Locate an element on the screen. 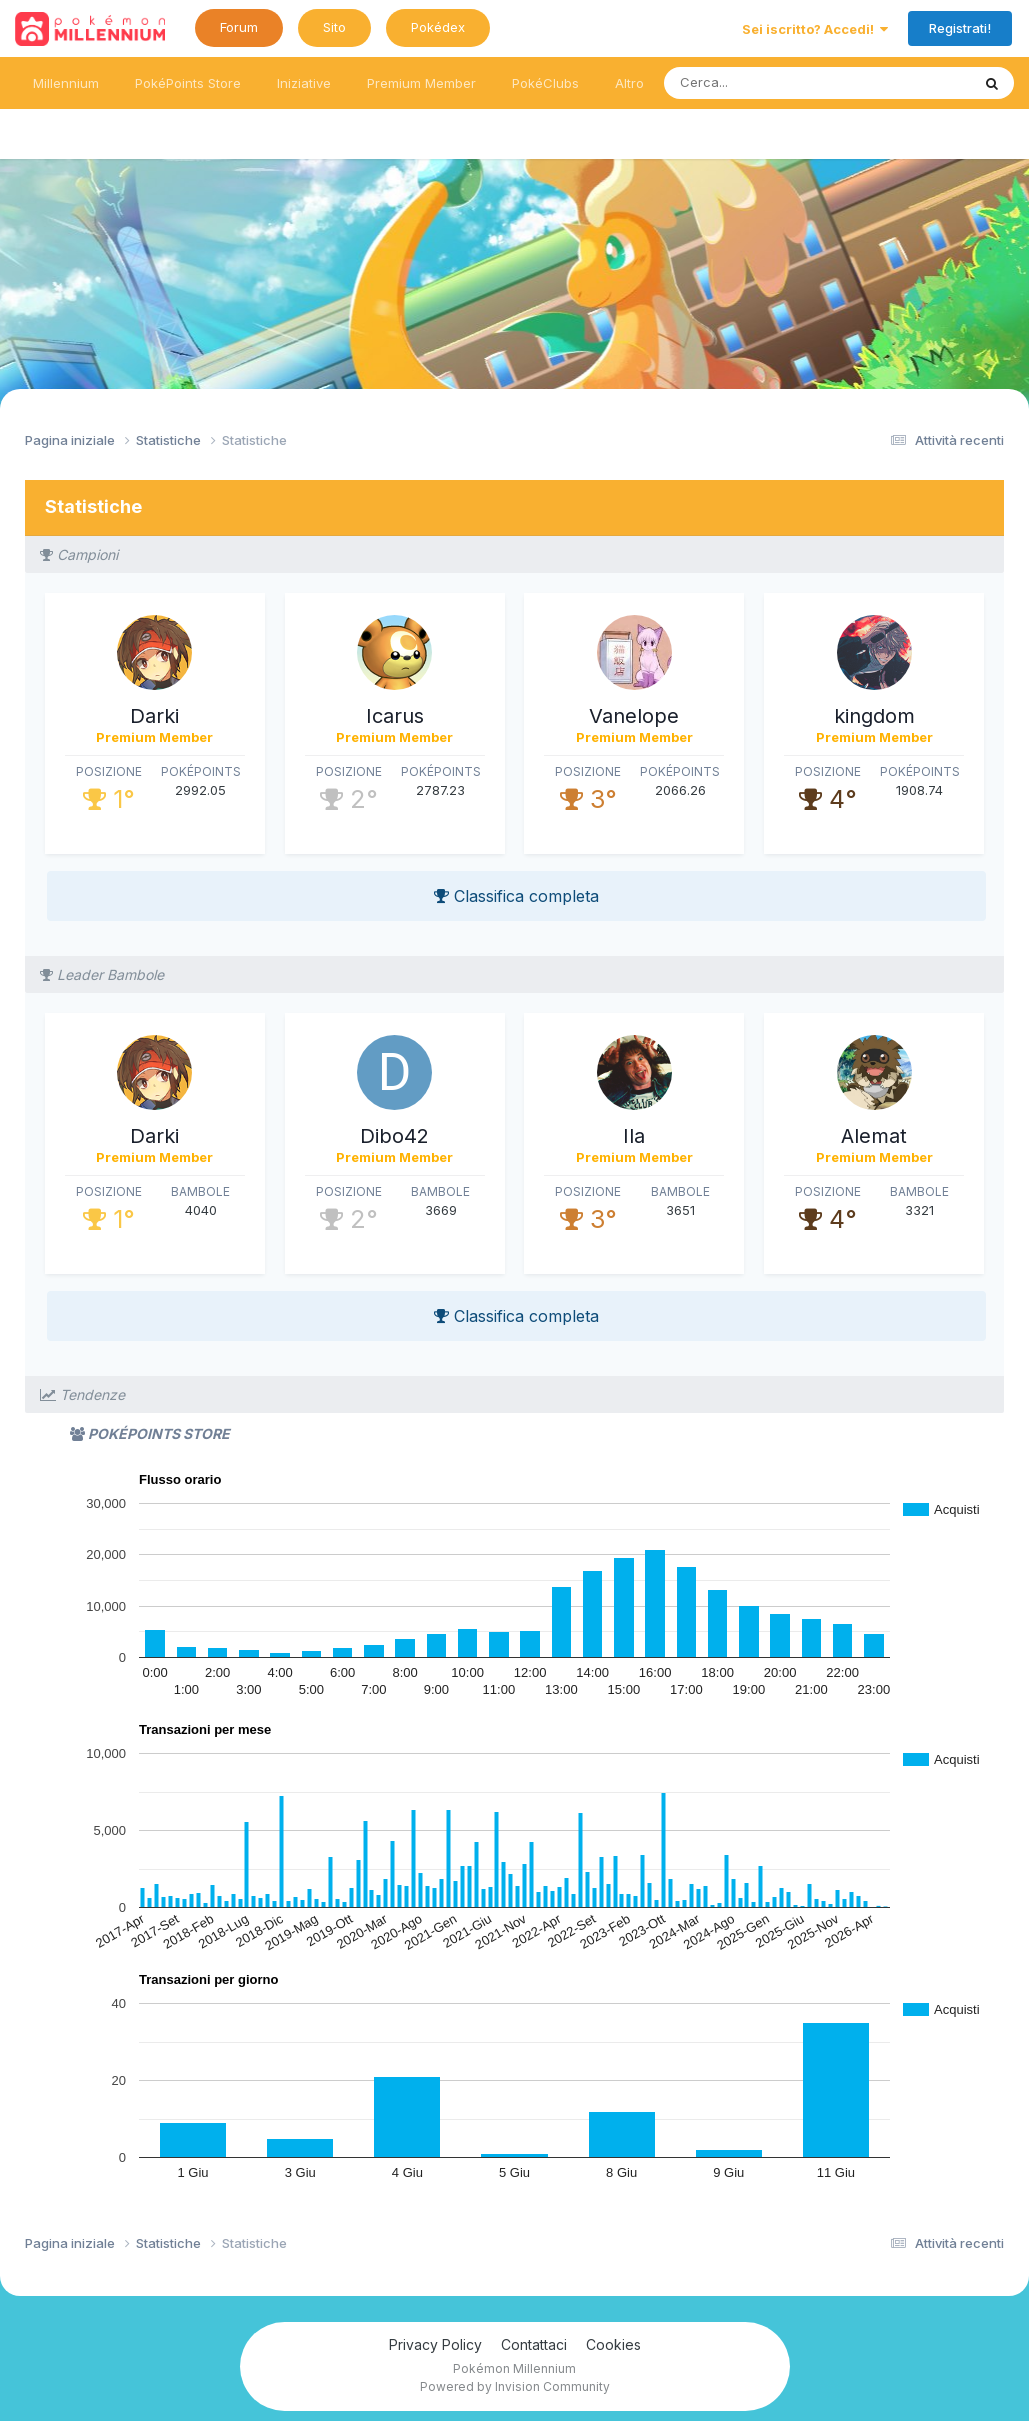 Image resolution: width=1029 pixels, height=2421 pixels. Icarus is located at coordinates (395, 716).